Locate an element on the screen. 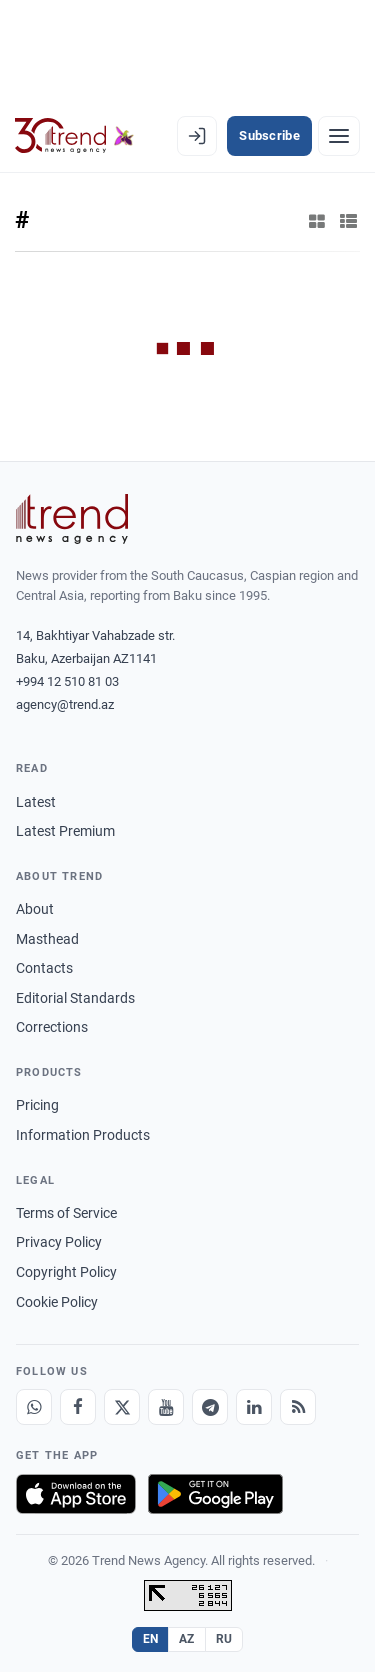  Masthead is located at coordinates (47, 939).